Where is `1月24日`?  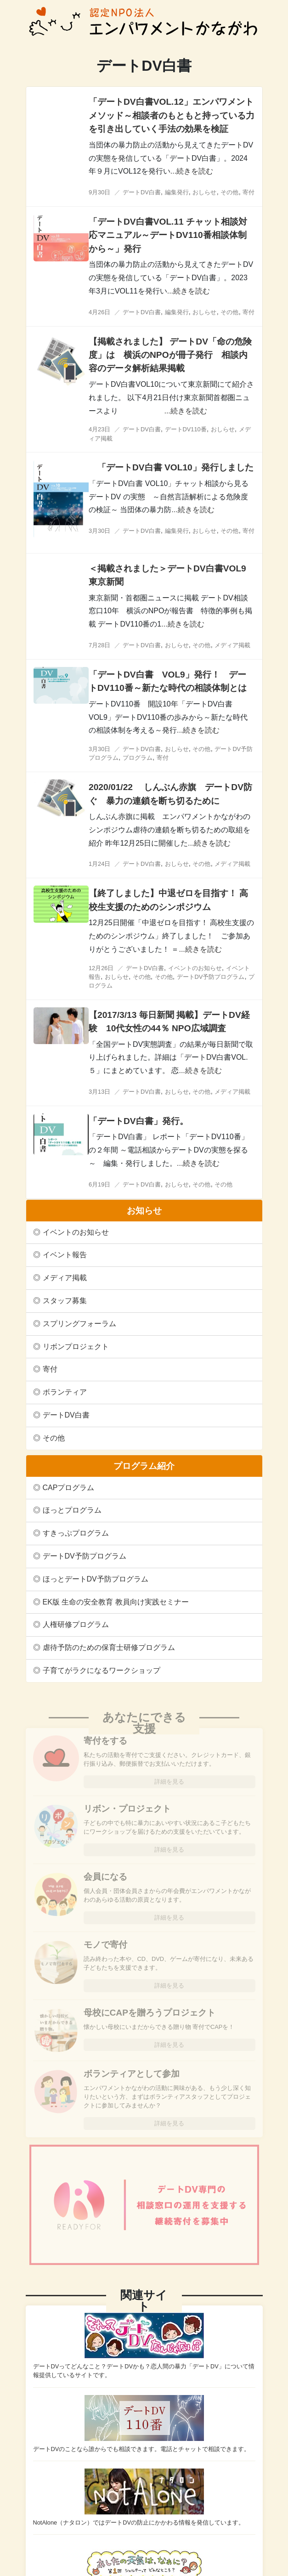
1月24日 is located at coordinates (99, 863).